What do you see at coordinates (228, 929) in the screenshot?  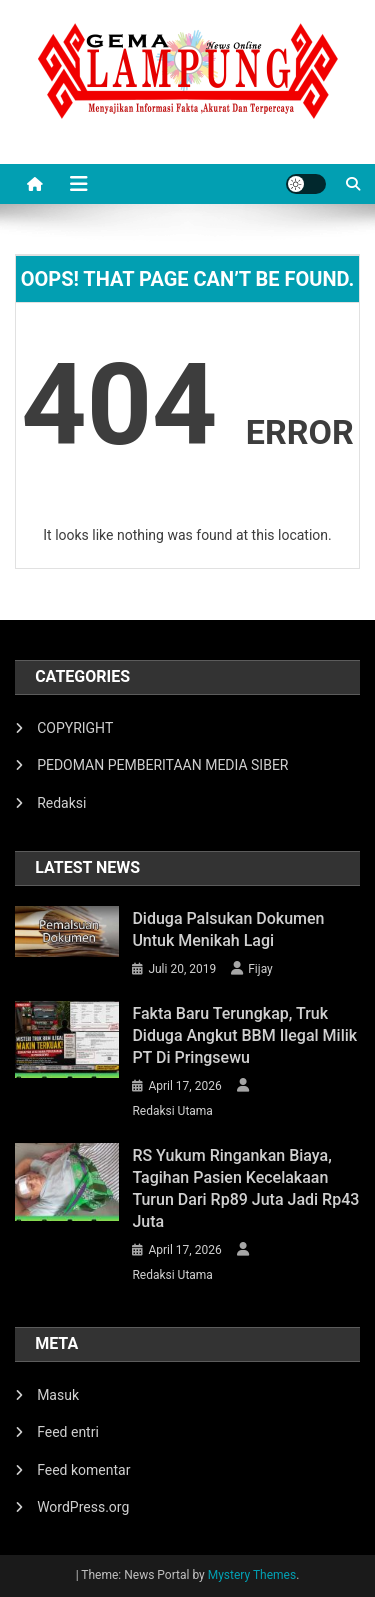 I see `Diduga Palsukan Dokumen Untuk Menikah Lagi` at bounding box center [228, 929].